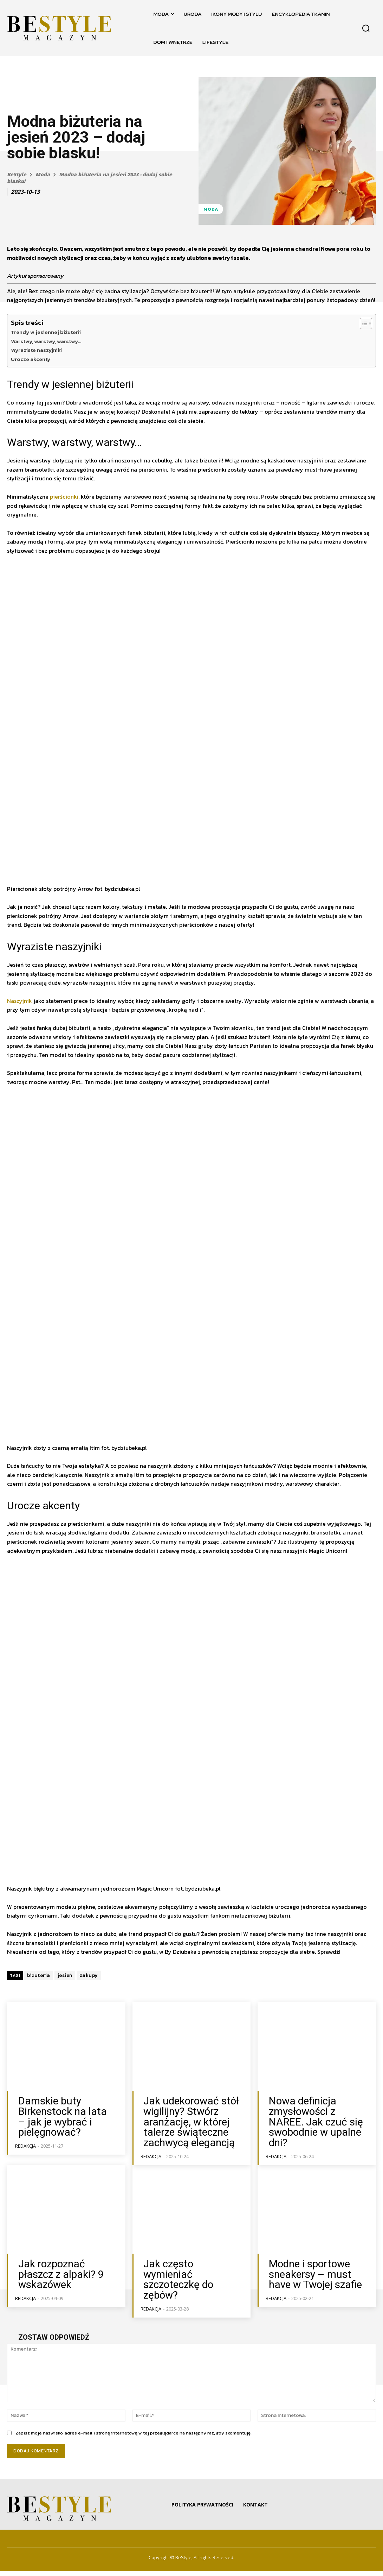 This screenshot has height=2576, width=383. What do you see at coordinates (315, 2142) in the screenshot?
I see `Nowa definicja zmysłowości z NAREE. Jak czuć się swobodnie w upalne dni?` at bounding box center [315, 2142].